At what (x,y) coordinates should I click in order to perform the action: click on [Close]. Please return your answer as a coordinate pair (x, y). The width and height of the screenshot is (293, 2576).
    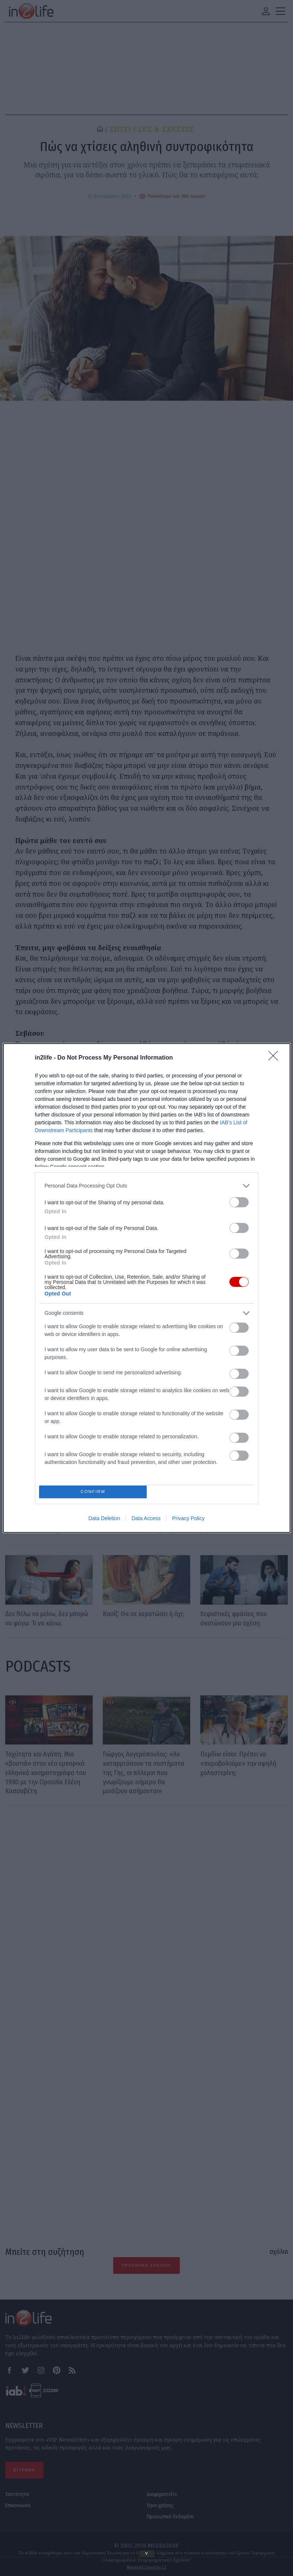
    Looking at the image, I should click on (275, 1056).